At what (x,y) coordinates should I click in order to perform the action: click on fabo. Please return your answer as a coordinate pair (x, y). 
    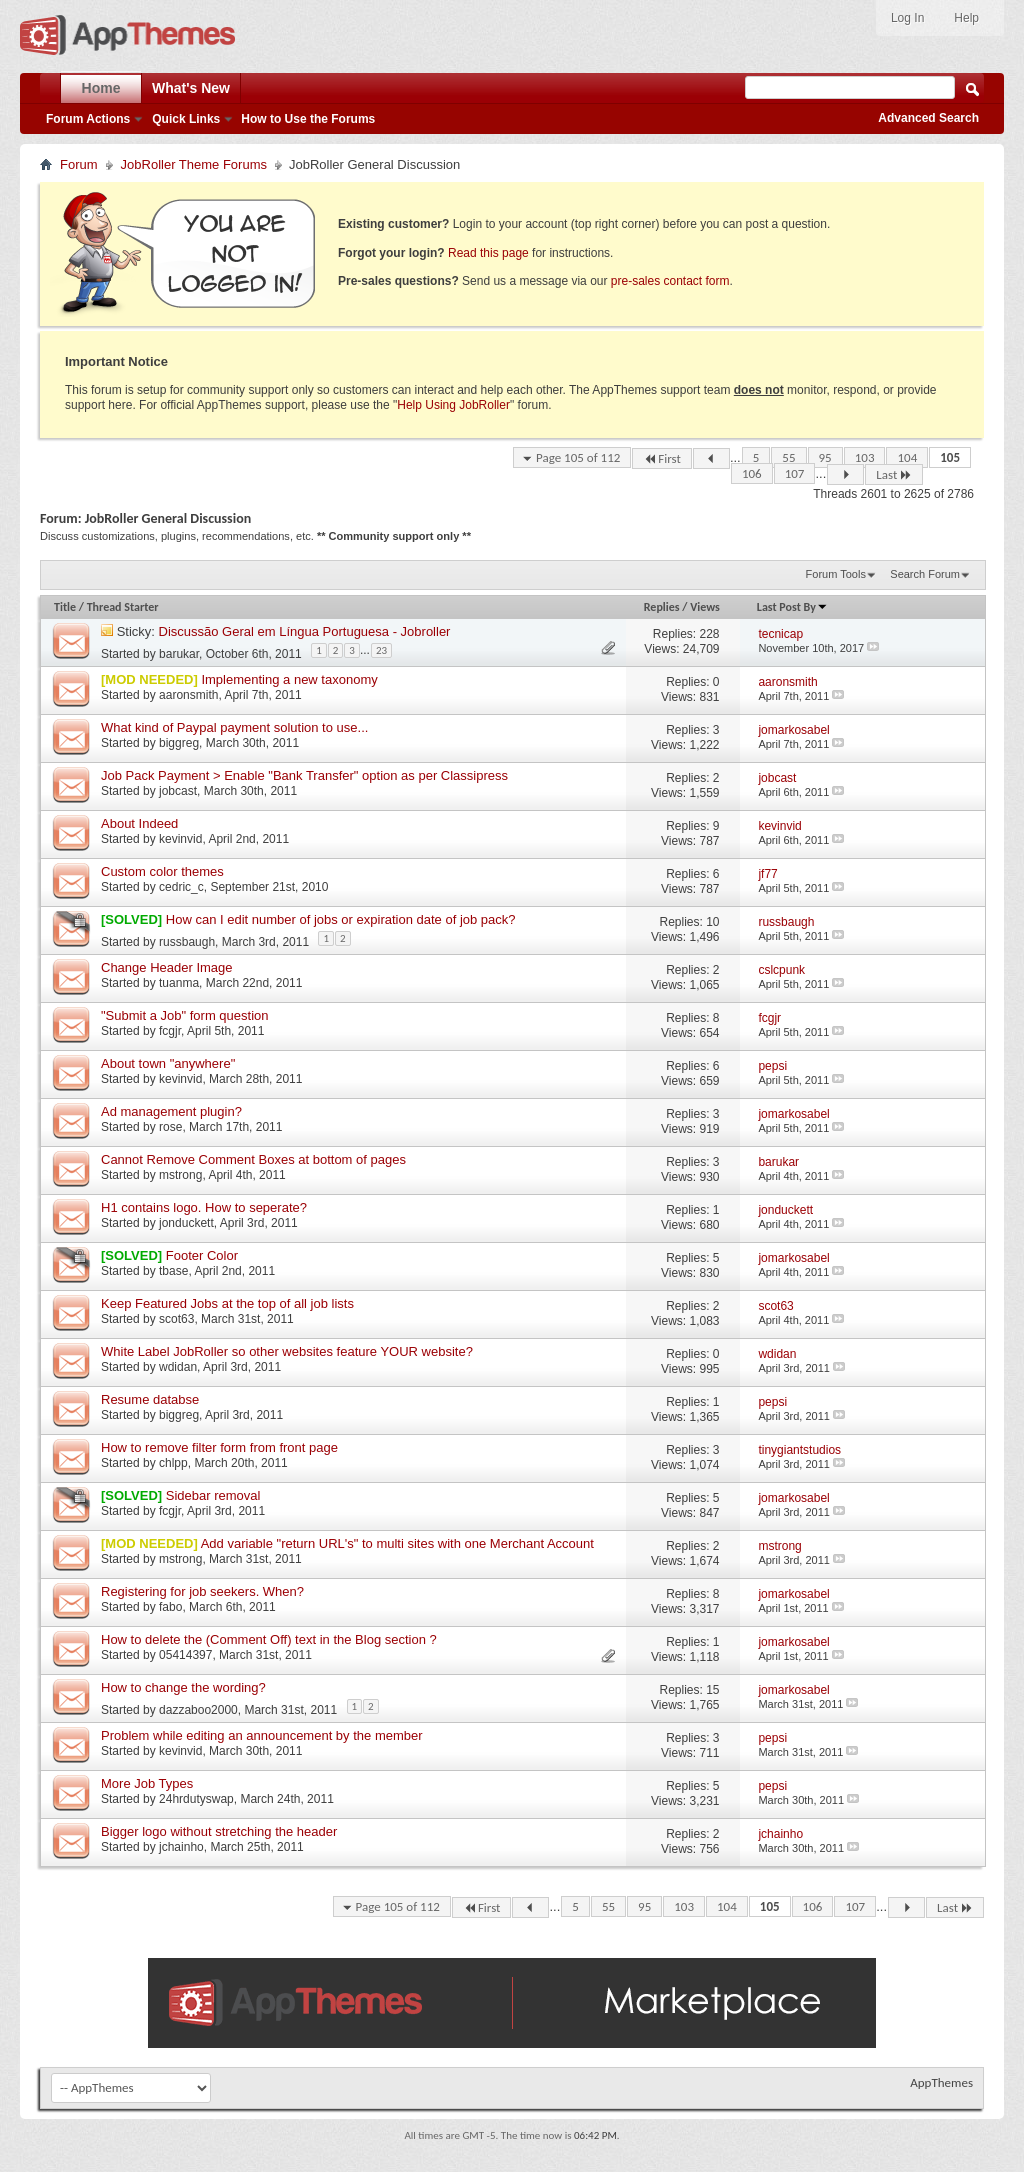
    Looking at the image, I should click on (170, 1607).